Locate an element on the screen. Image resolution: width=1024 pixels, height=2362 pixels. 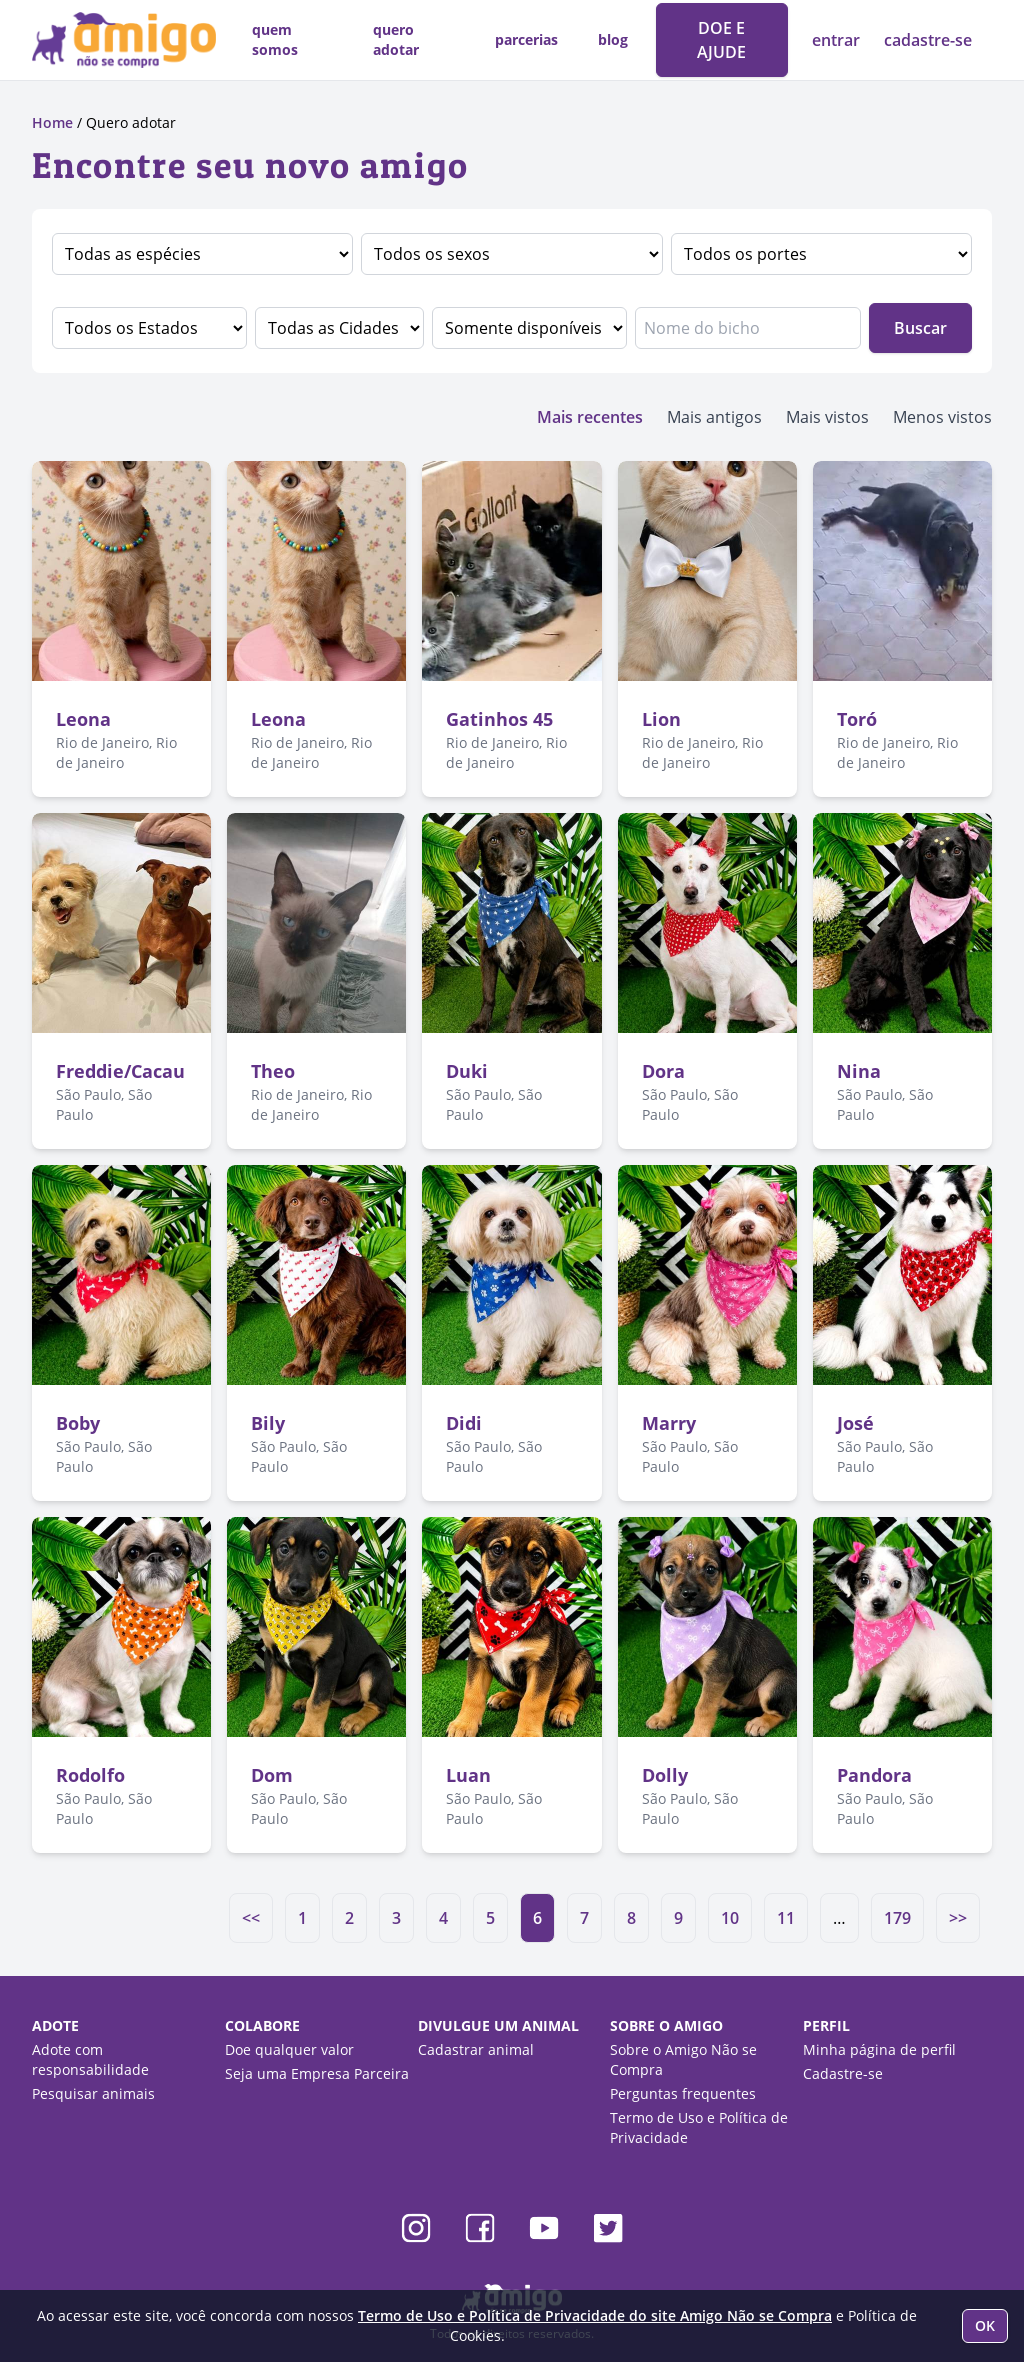
parcerias is located at coordinates (526, 39).